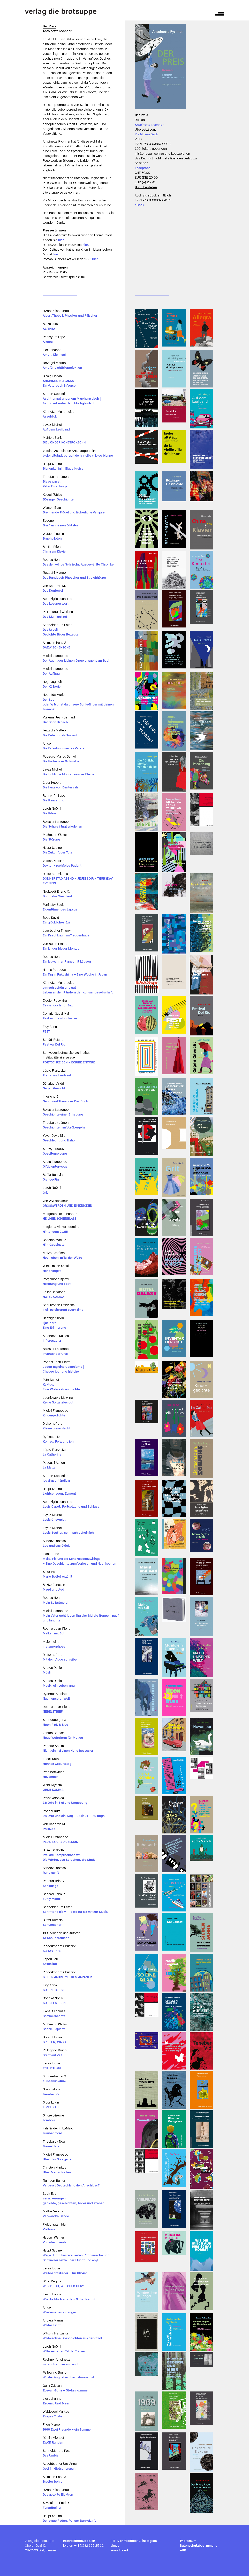  What do you see at coordinates (65, 1101) in the screenshot?
I see `Georg und Thea oder Das Buch` at bounding box center [65, 1101].